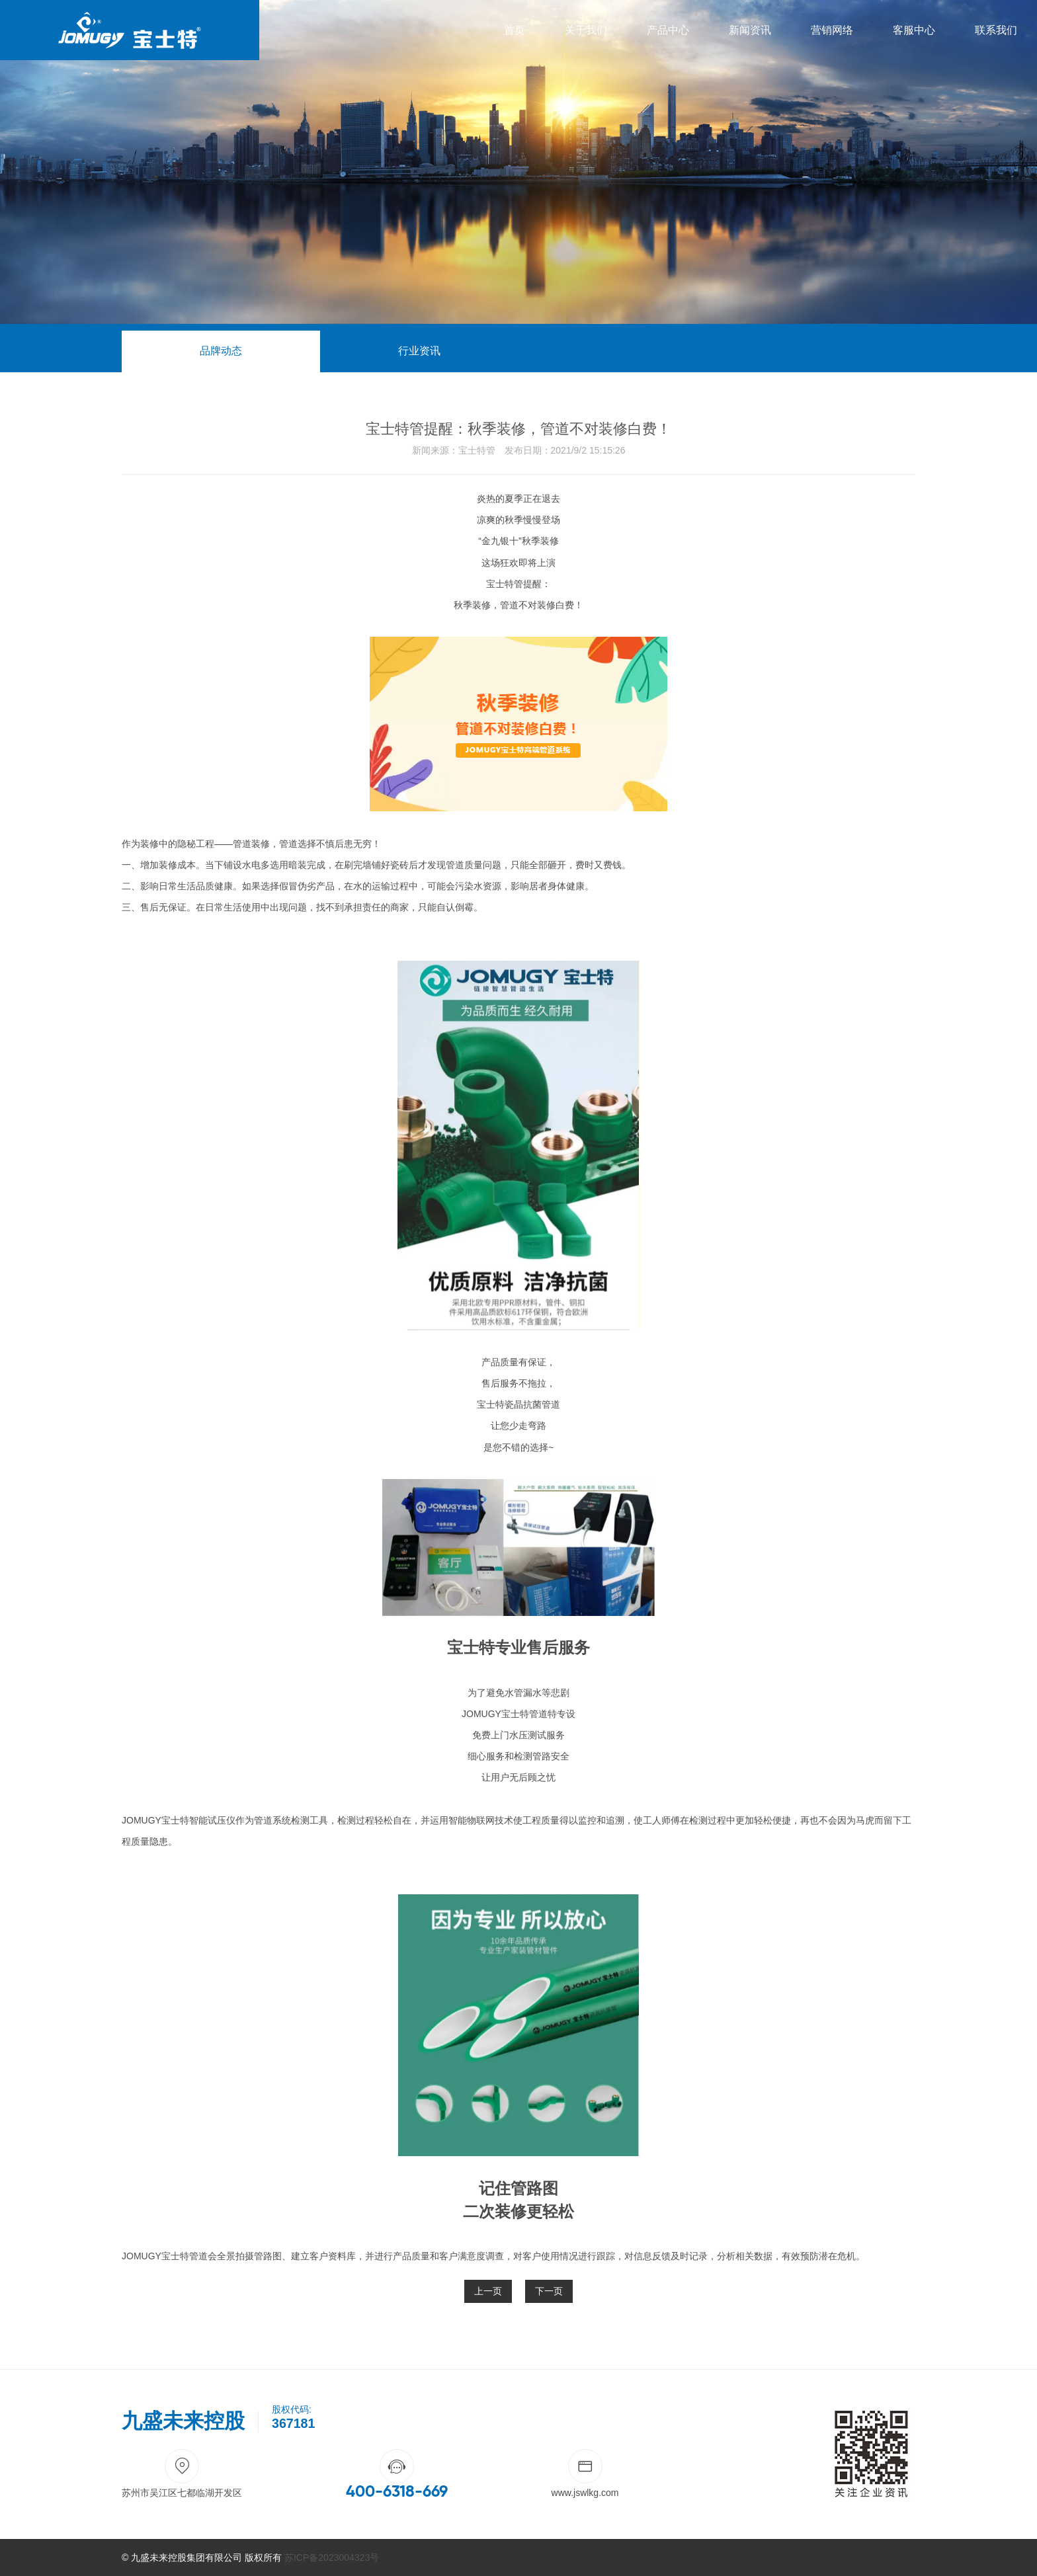 The image size is (1037, 2576). I want to click on 客服中心, so click(914, 30).